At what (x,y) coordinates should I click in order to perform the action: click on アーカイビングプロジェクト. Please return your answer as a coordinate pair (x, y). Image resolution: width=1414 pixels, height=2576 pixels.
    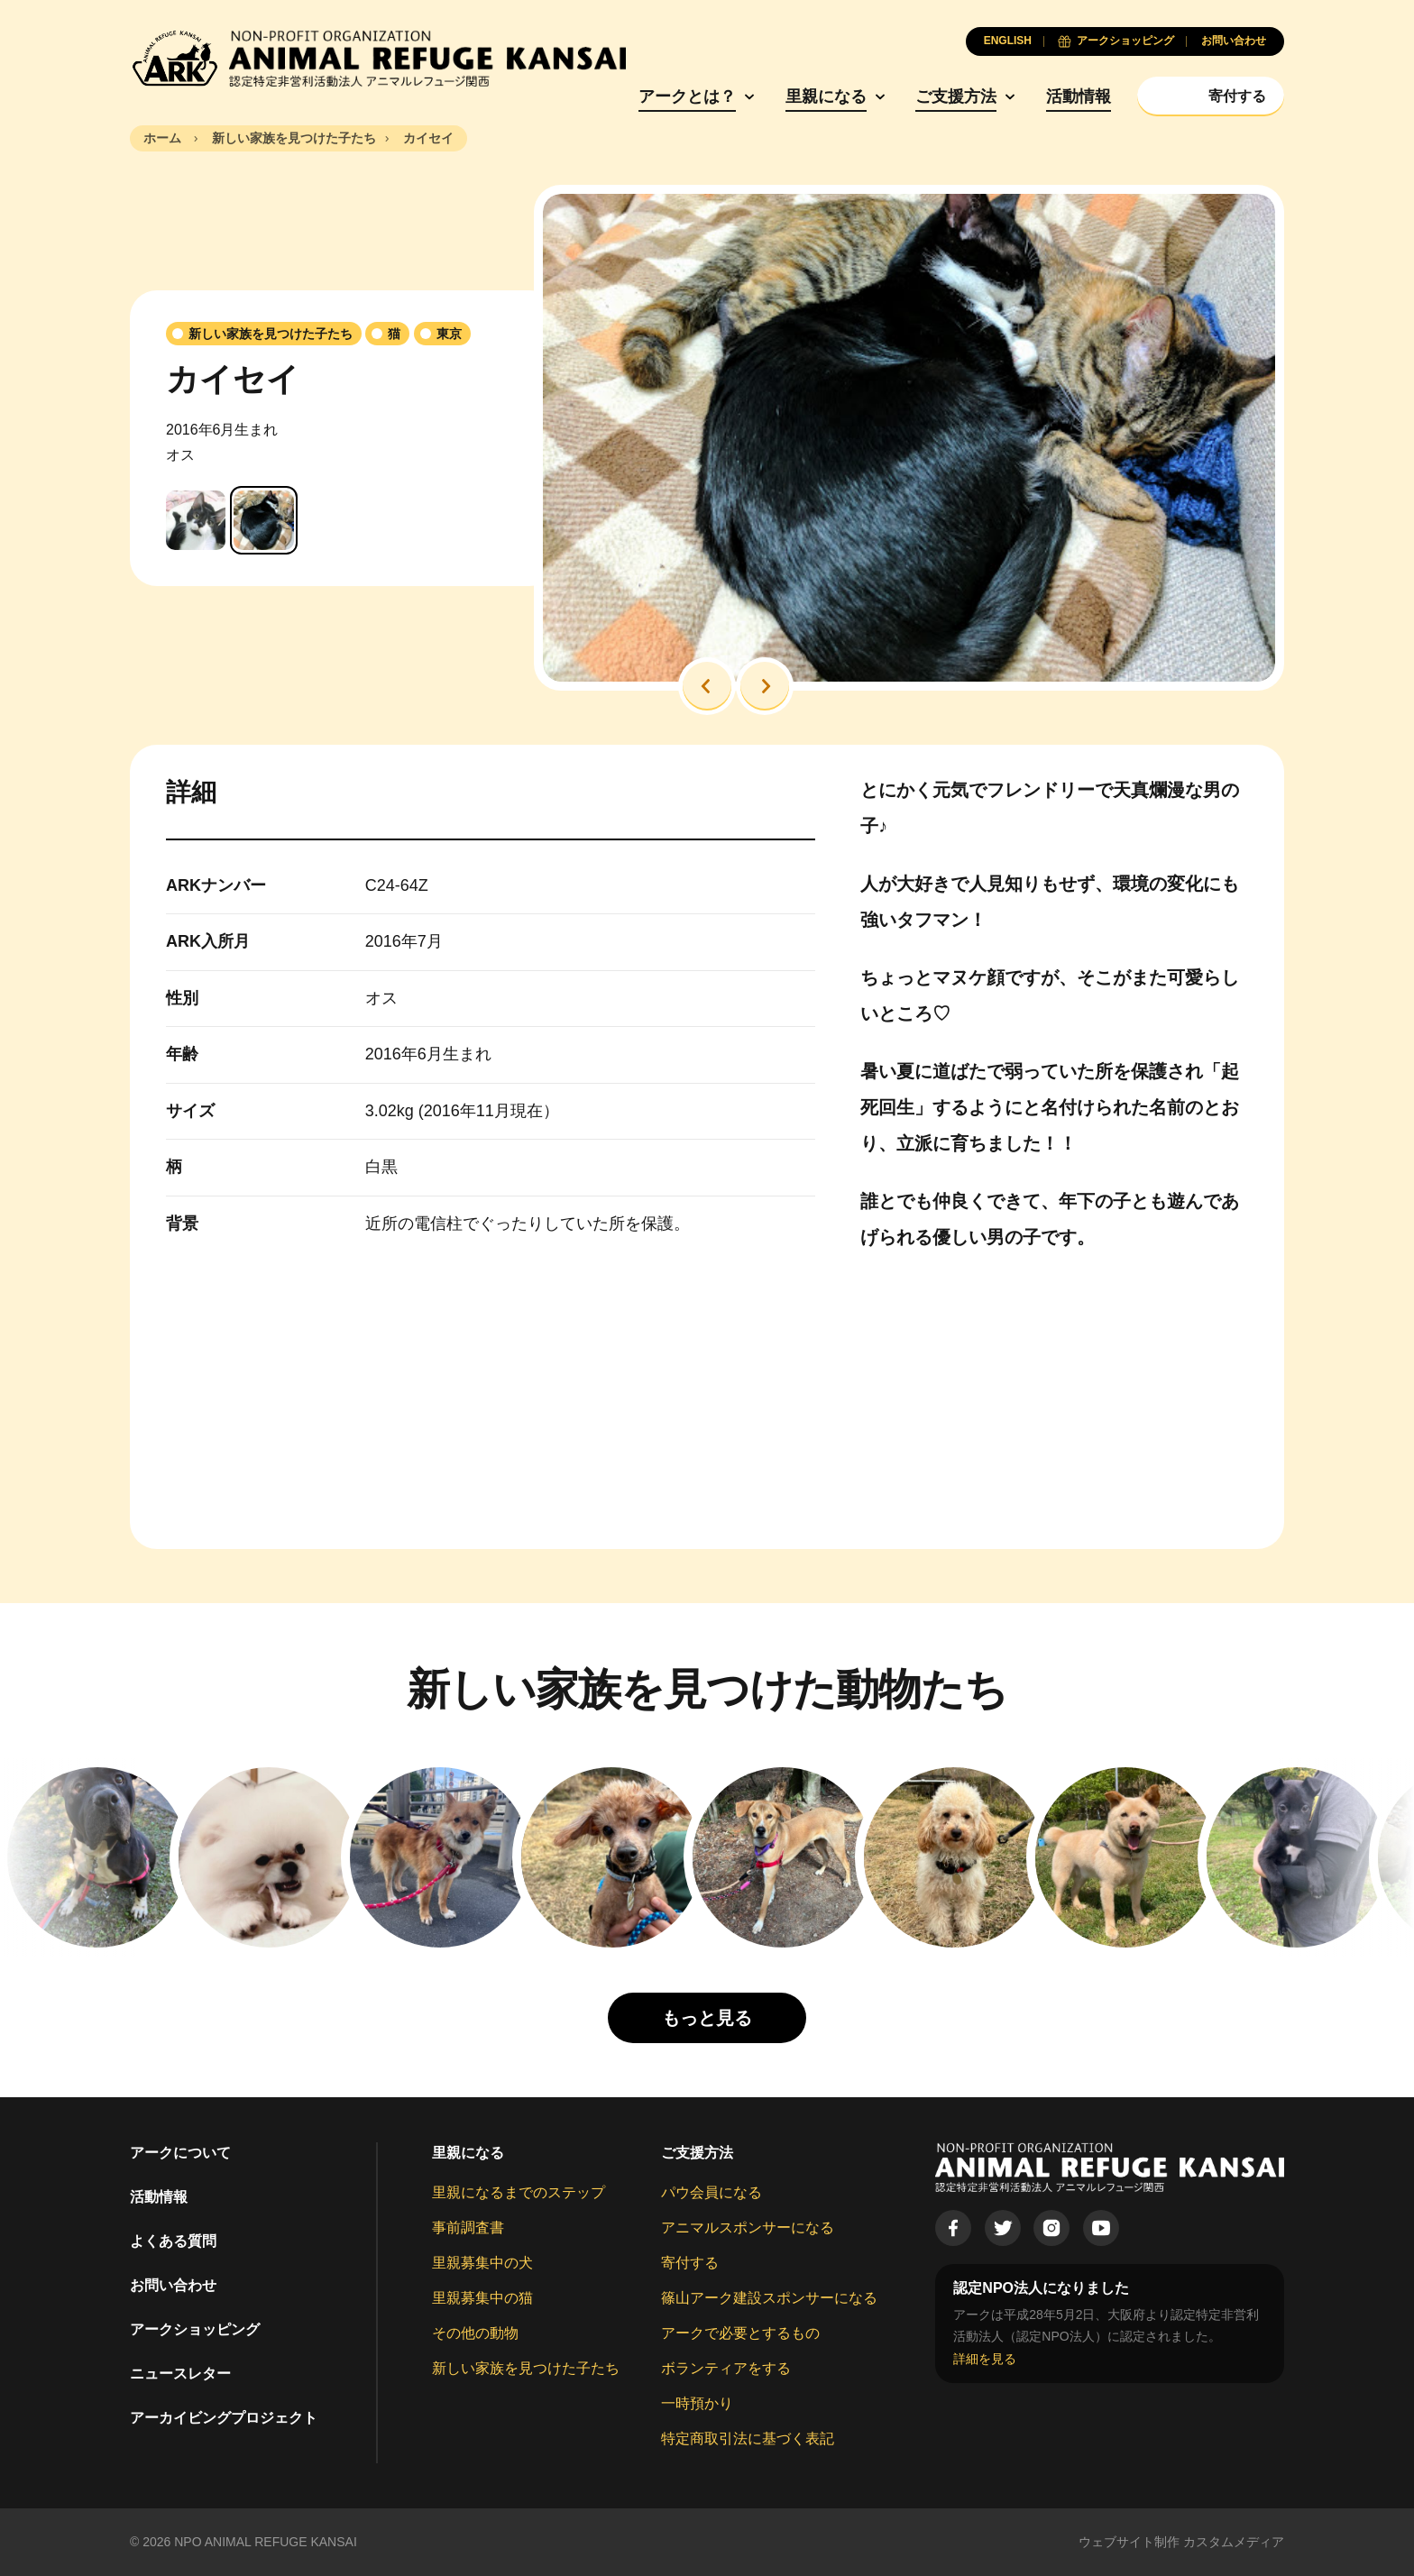
    Looking at the image, I should click on (223, 2417).